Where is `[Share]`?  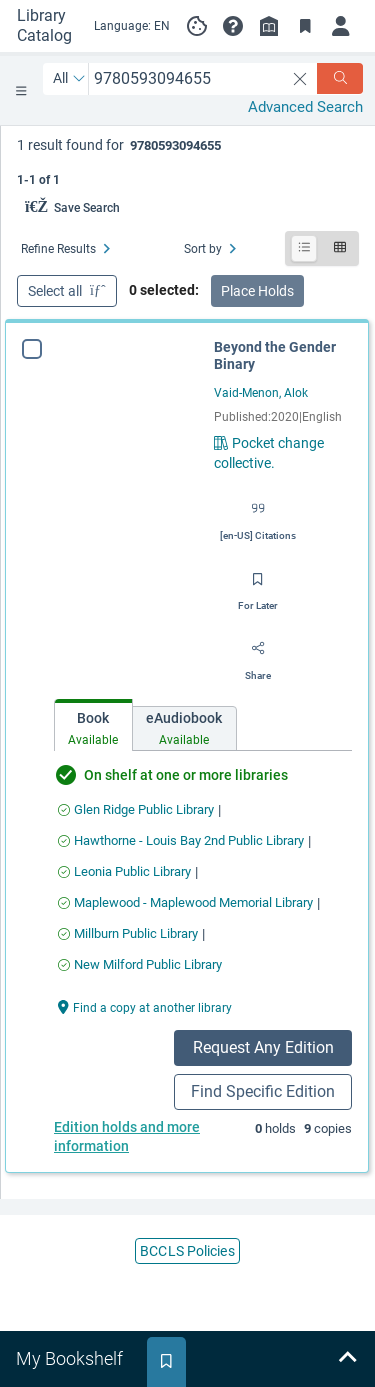 [Share] is located at coordinates (258, 656).